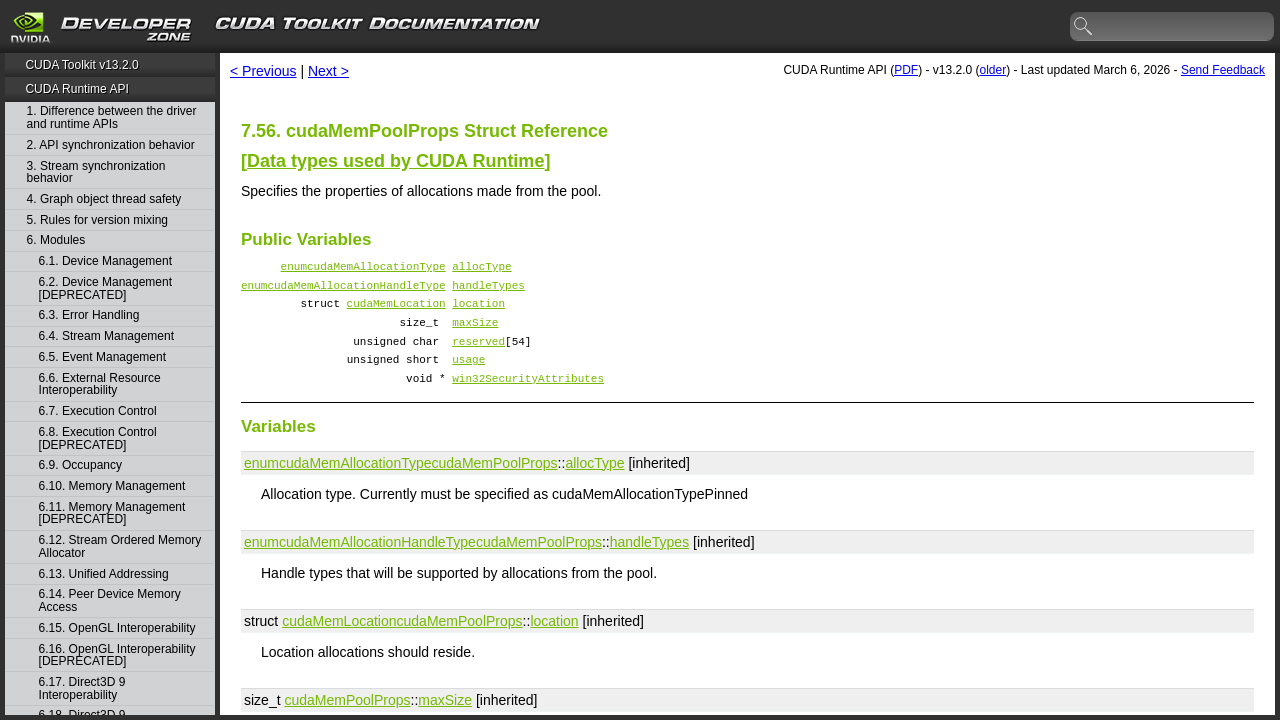  What do you see at coordinates (76, 89) in the screenshot?
I see `CUDA Runtime API` at bounding box center [76, 89].